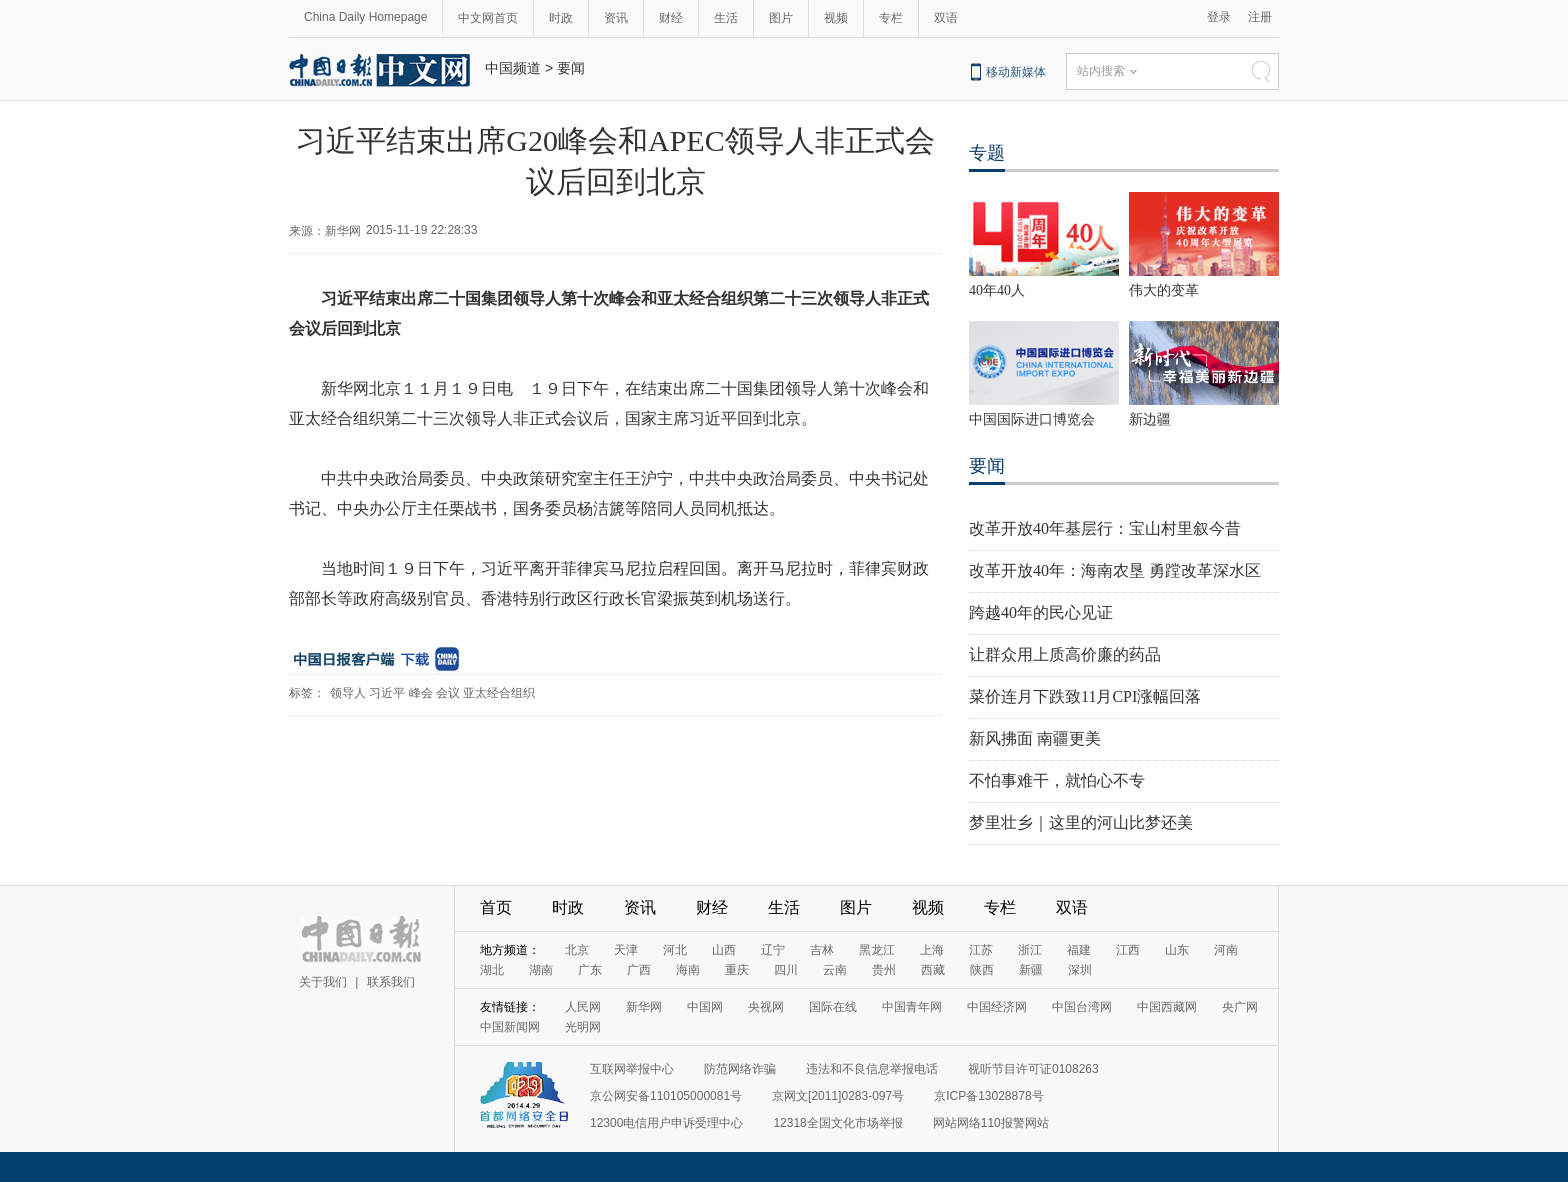  What do you see at coordinates (781, 18) in the screenshot?
I see `图片` at bounding box center [781, 18].